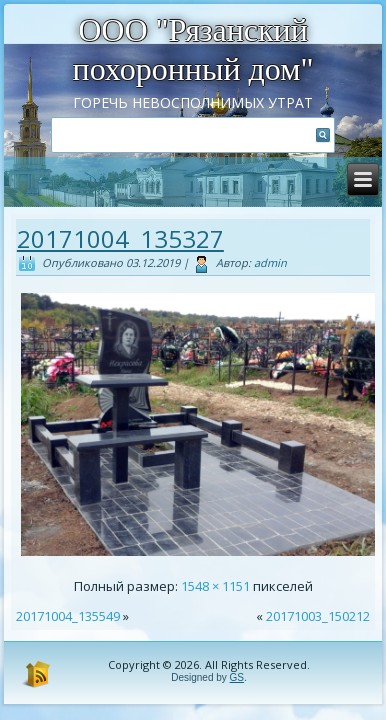 This screenshot has height=720, width=386. What do you see at coordinates (68, 616) in the screenshot?
I see `20171004_135549` at bounding box center [68, 616].